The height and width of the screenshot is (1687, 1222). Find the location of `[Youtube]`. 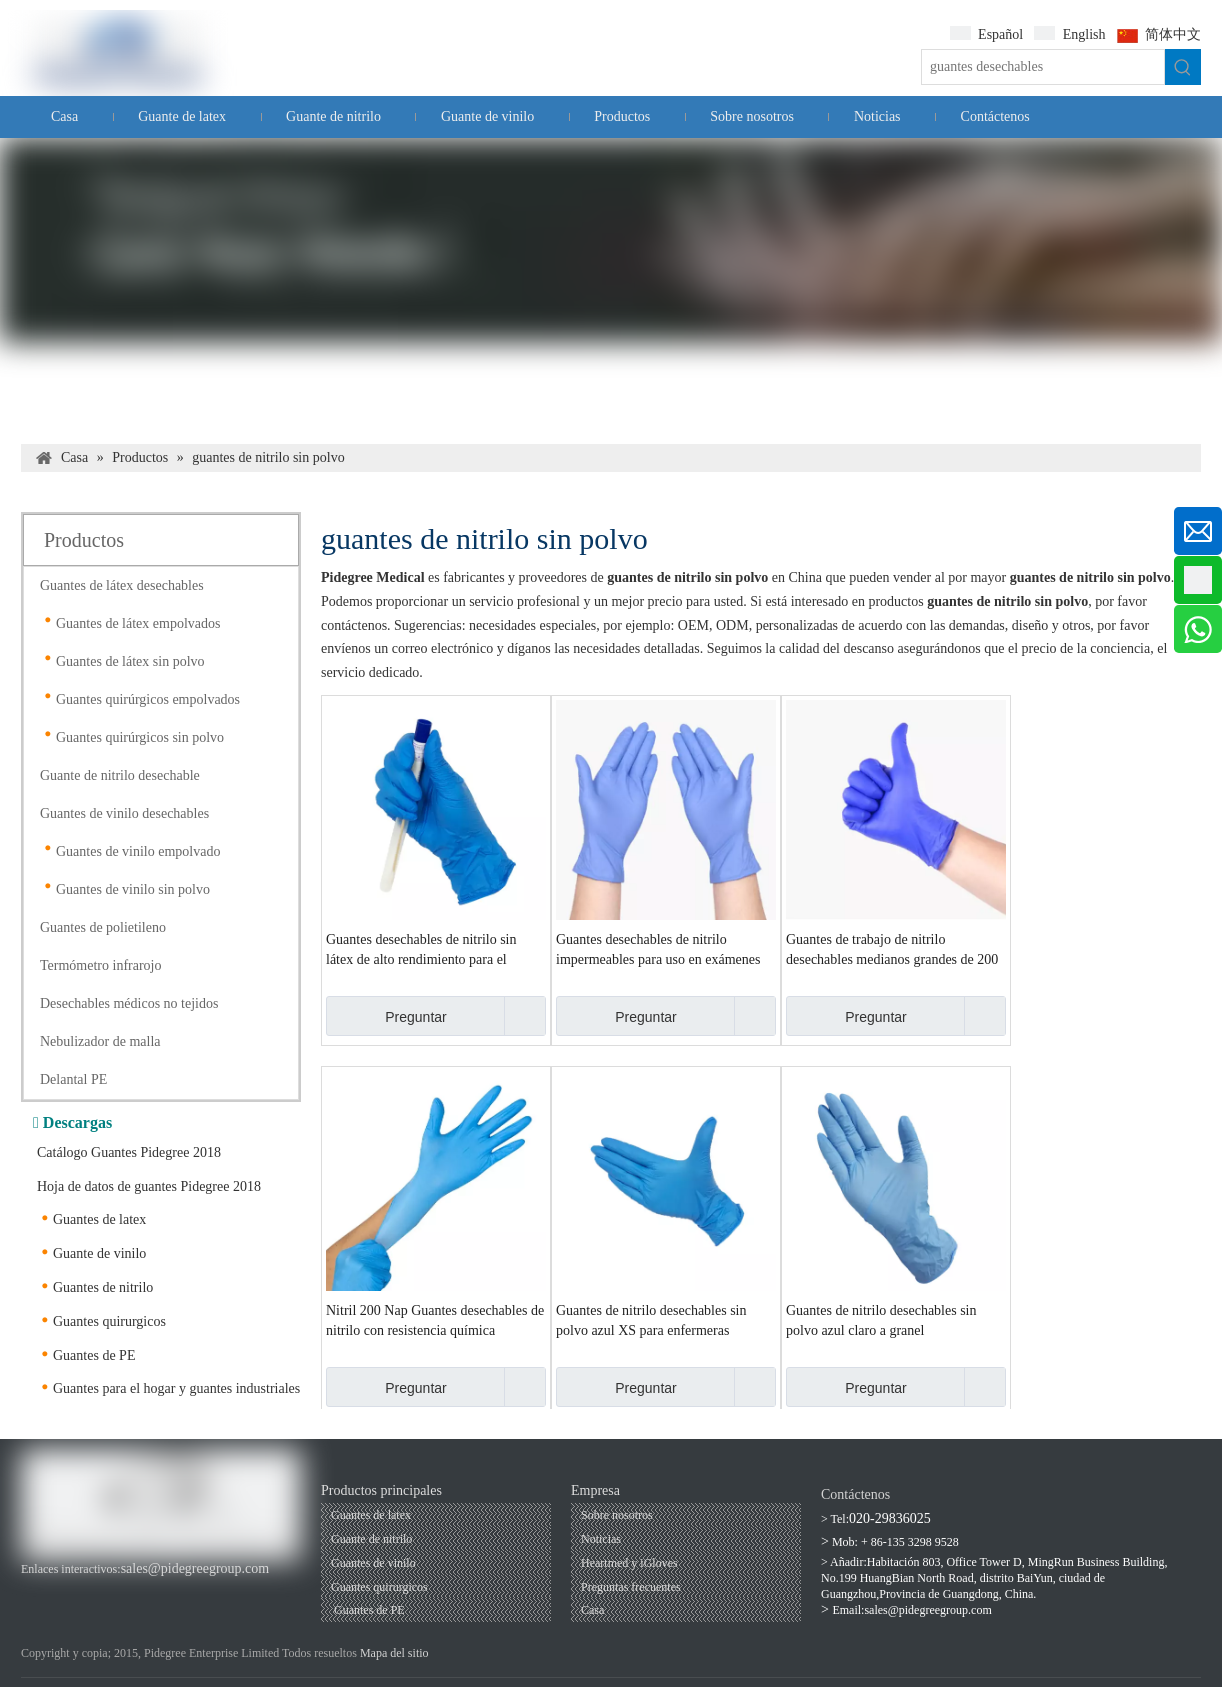

[Youtube] is located at coordinates (67, 1589).